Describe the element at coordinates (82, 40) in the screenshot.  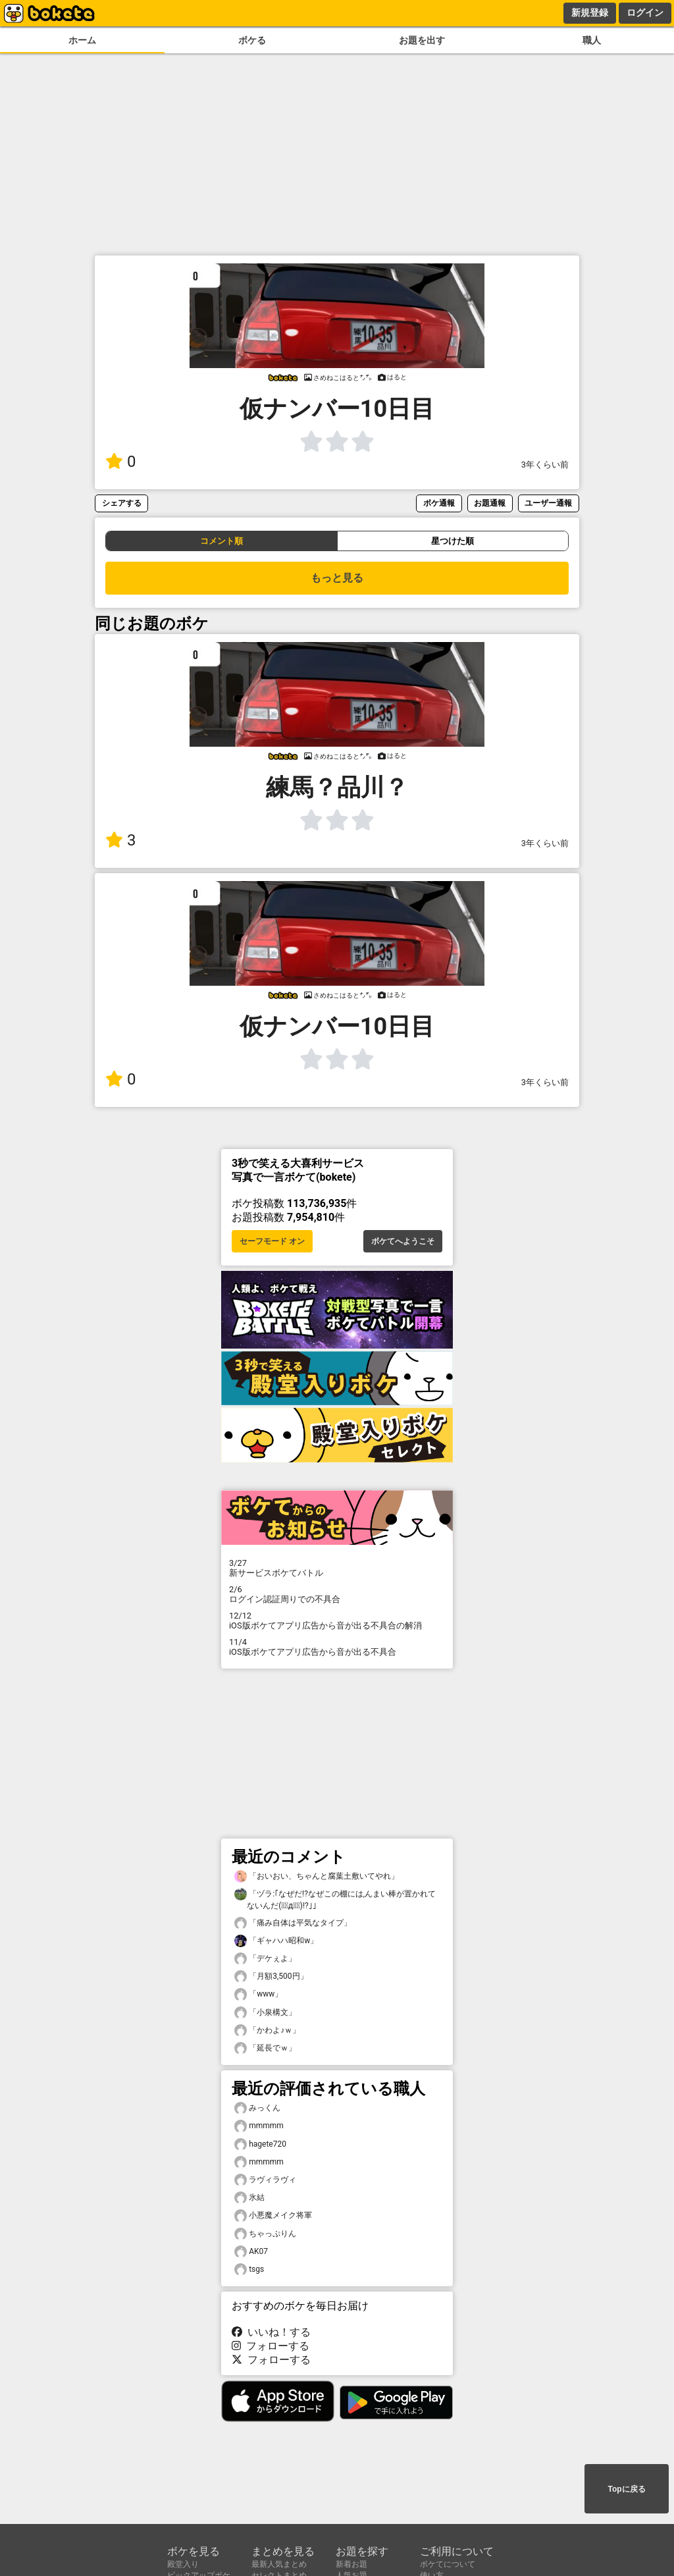
I see `ホーム` at that location.